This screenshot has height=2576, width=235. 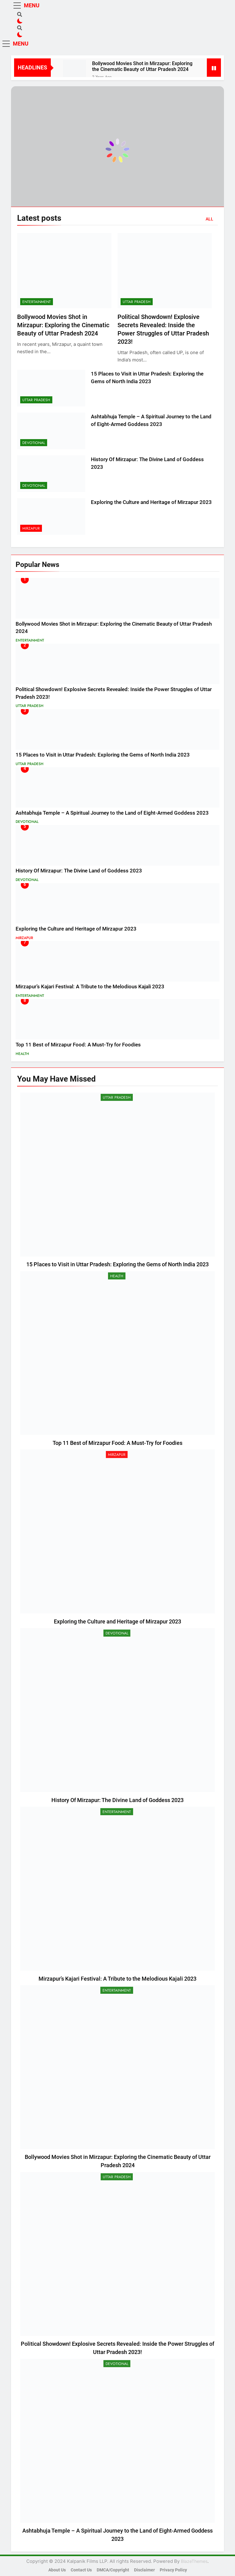 I want to click on History Of Mirzapur: The Divine Land of Goddess 2023, so click(x=79, y=871).